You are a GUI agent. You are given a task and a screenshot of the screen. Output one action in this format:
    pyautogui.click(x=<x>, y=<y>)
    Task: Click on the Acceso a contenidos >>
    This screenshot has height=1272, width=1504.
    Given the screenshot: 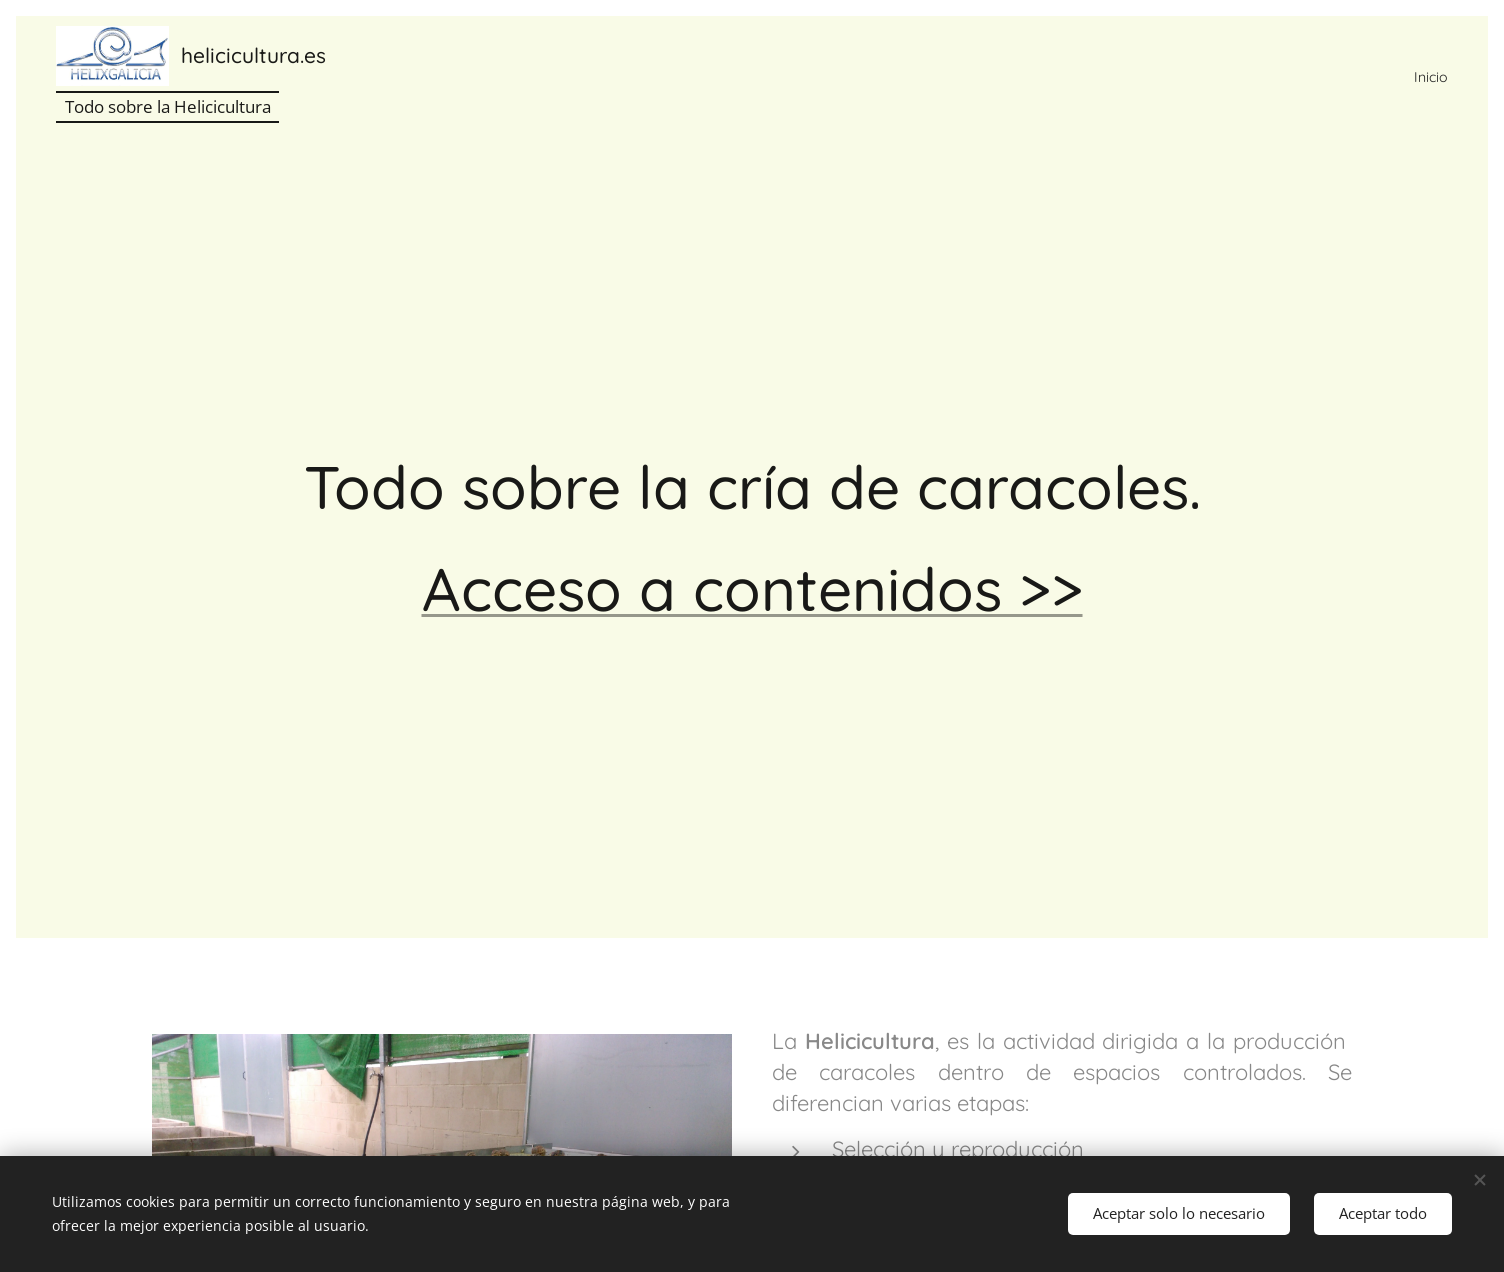 What is the action you would take?
    pyautogui.click(x=752, y=588)
    